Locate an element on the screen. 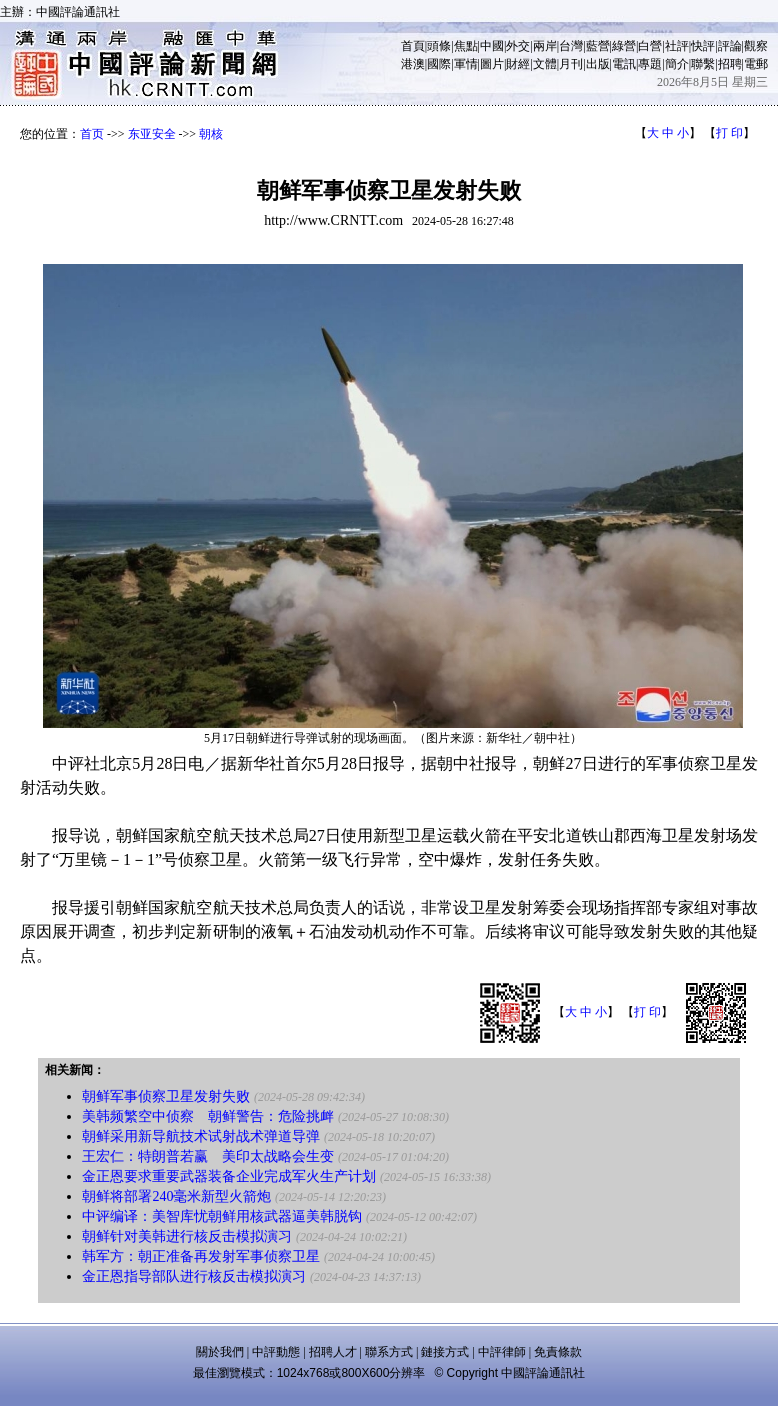 The image size is (778, 1406). 月刊 is located at coordinates (571, 64).